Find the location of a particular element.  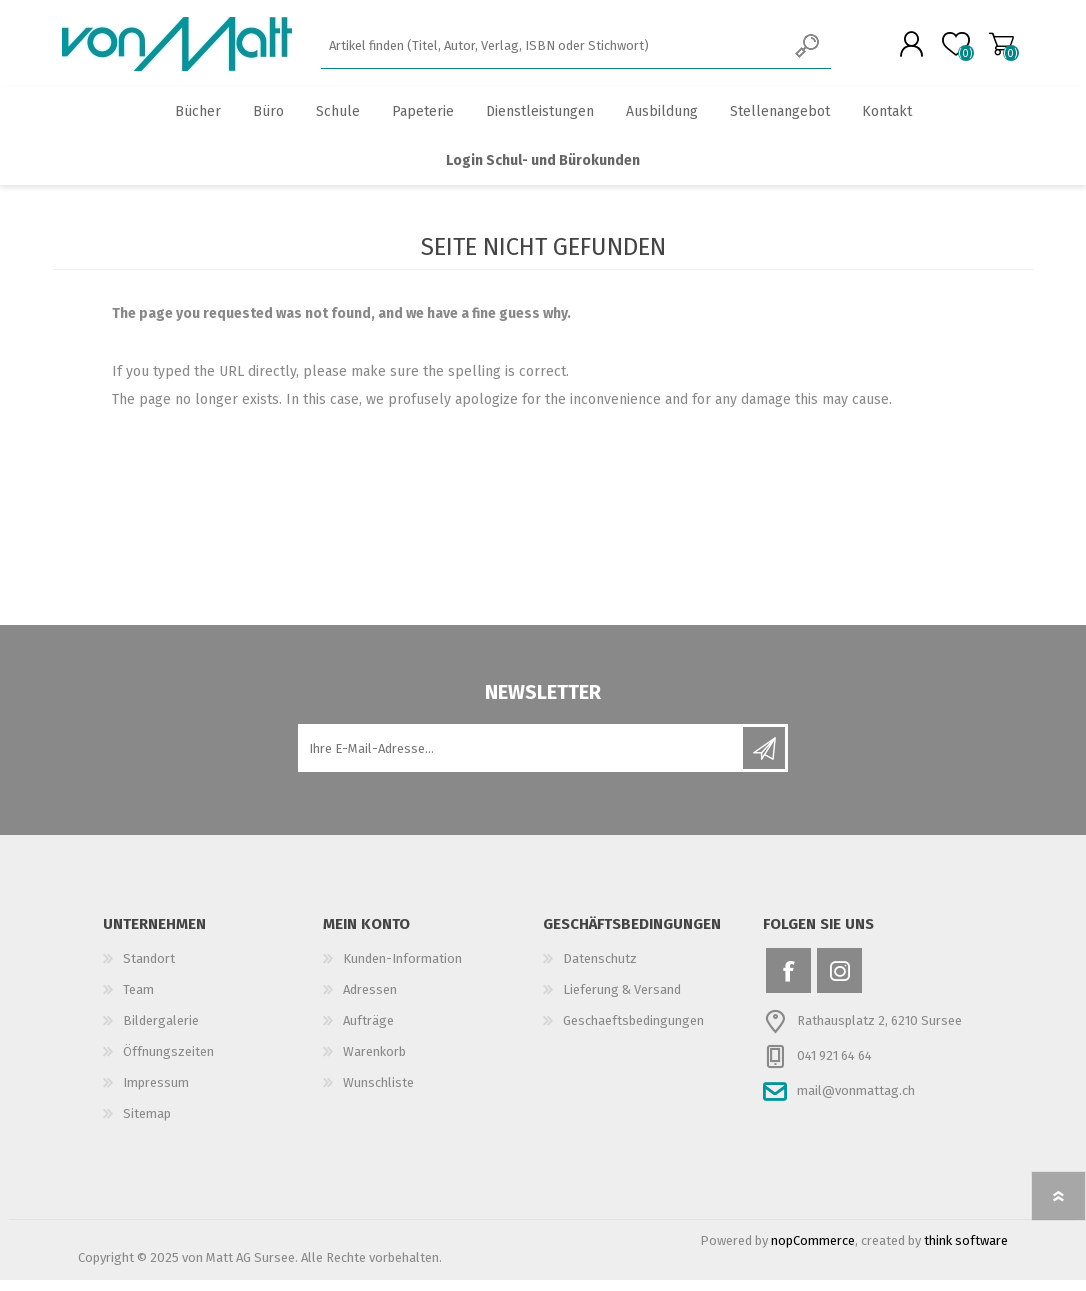

nopCommerce is located at coordinates (813, 1251).